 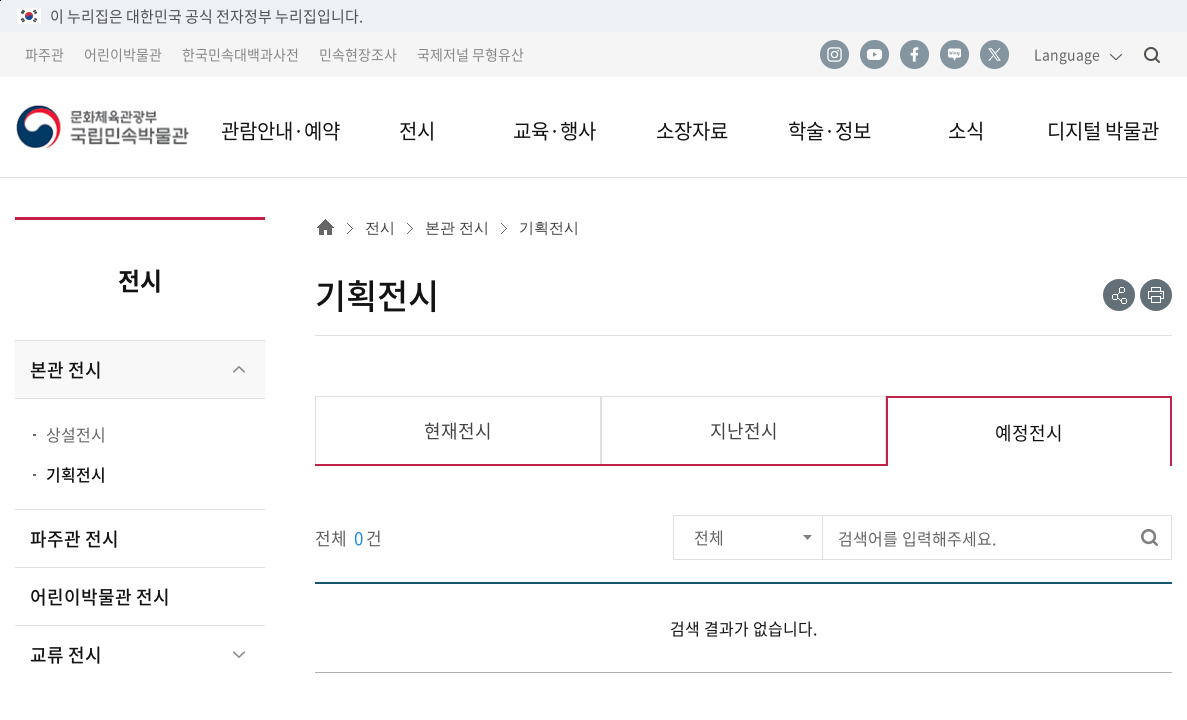 What do you see at coordinates (470, 54) in the screenshot?
I see `국제저널 무형유산` at bounding box center [470, 54].